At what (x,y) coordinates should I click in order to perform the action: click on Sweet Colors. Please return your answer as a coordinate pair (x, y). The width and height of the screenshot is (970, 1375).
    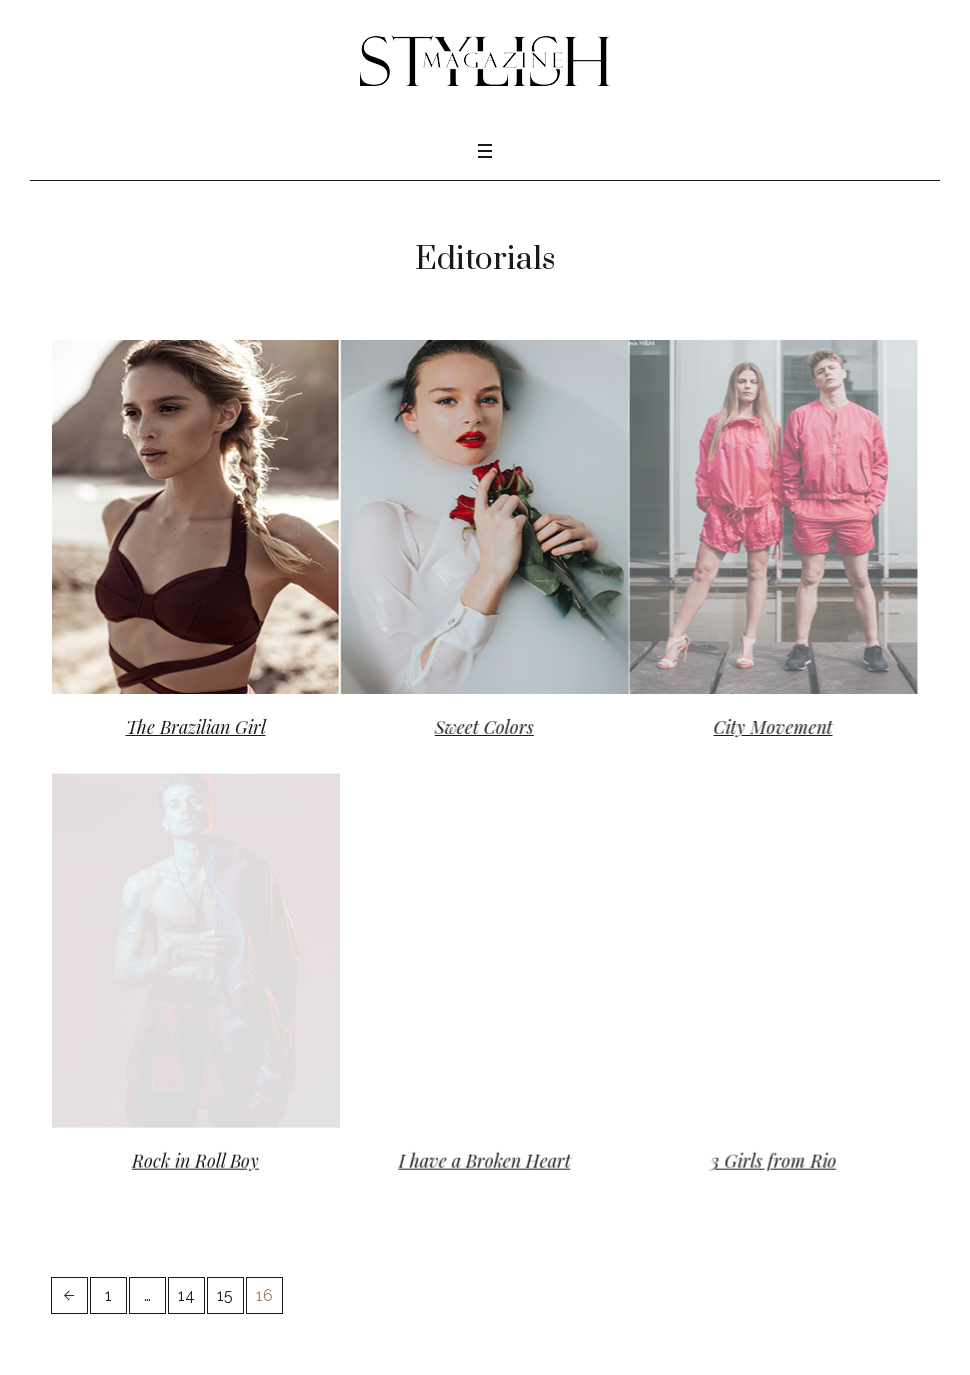
    Looking at the image, I should click on (476, 727).